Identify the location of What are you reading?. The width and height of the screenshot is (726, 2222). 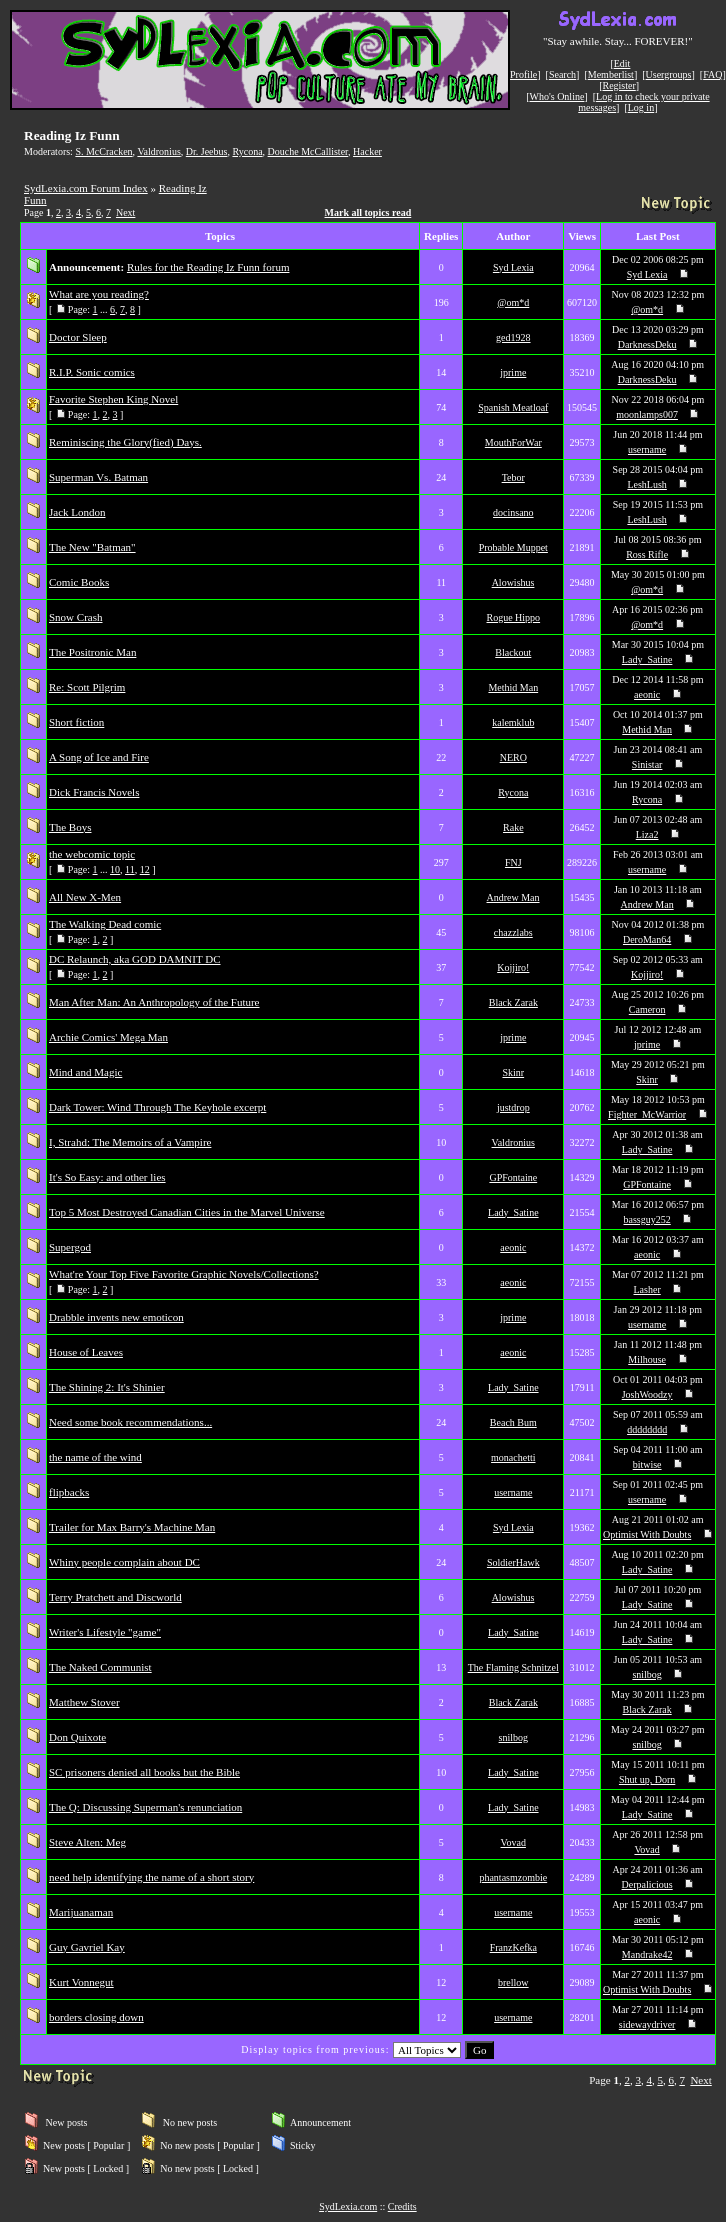
(99, 294).